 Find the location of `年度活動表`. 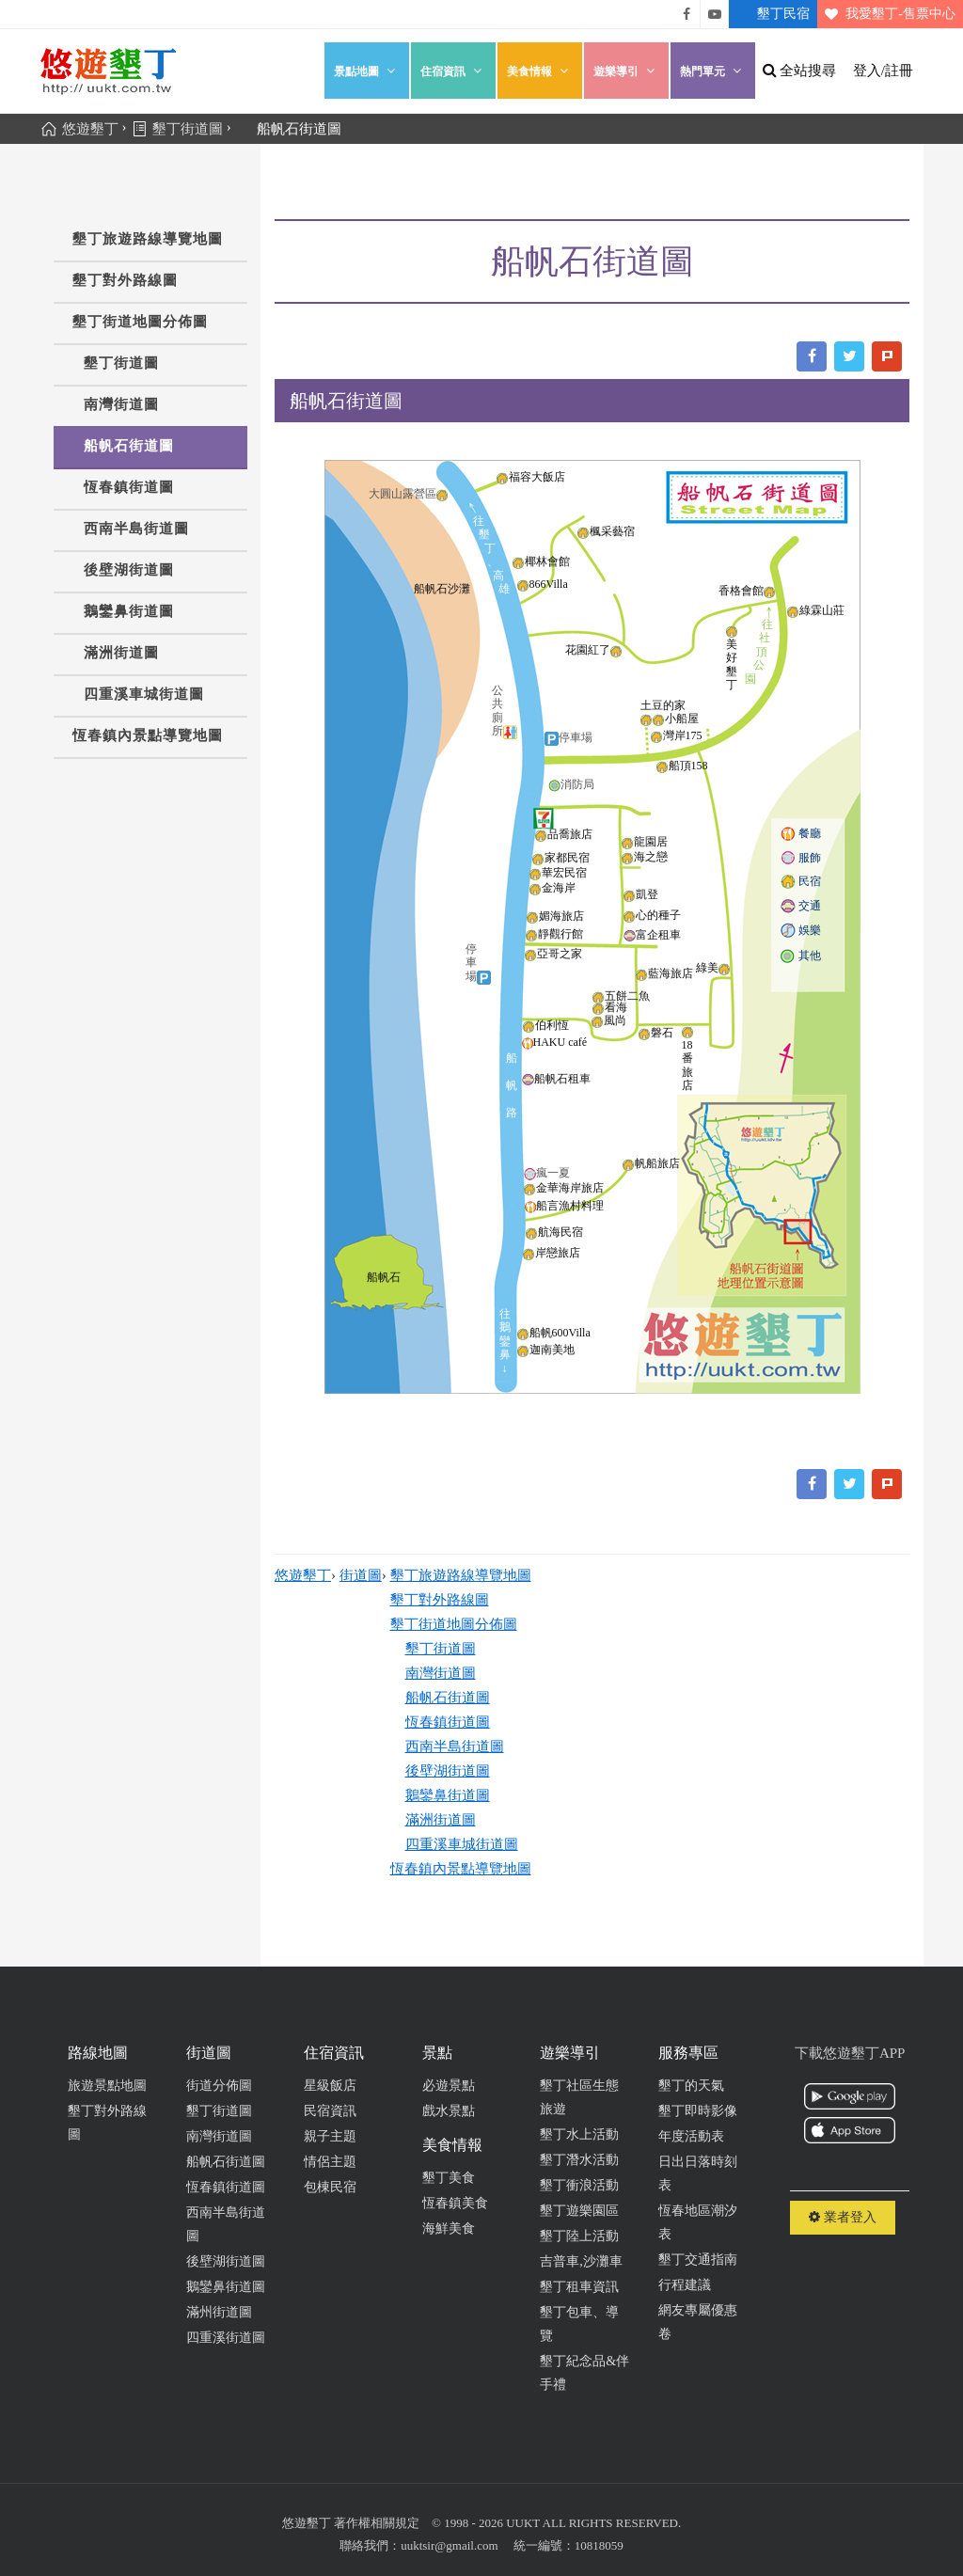

年度活動表 is located at coordinates (691, 2136).